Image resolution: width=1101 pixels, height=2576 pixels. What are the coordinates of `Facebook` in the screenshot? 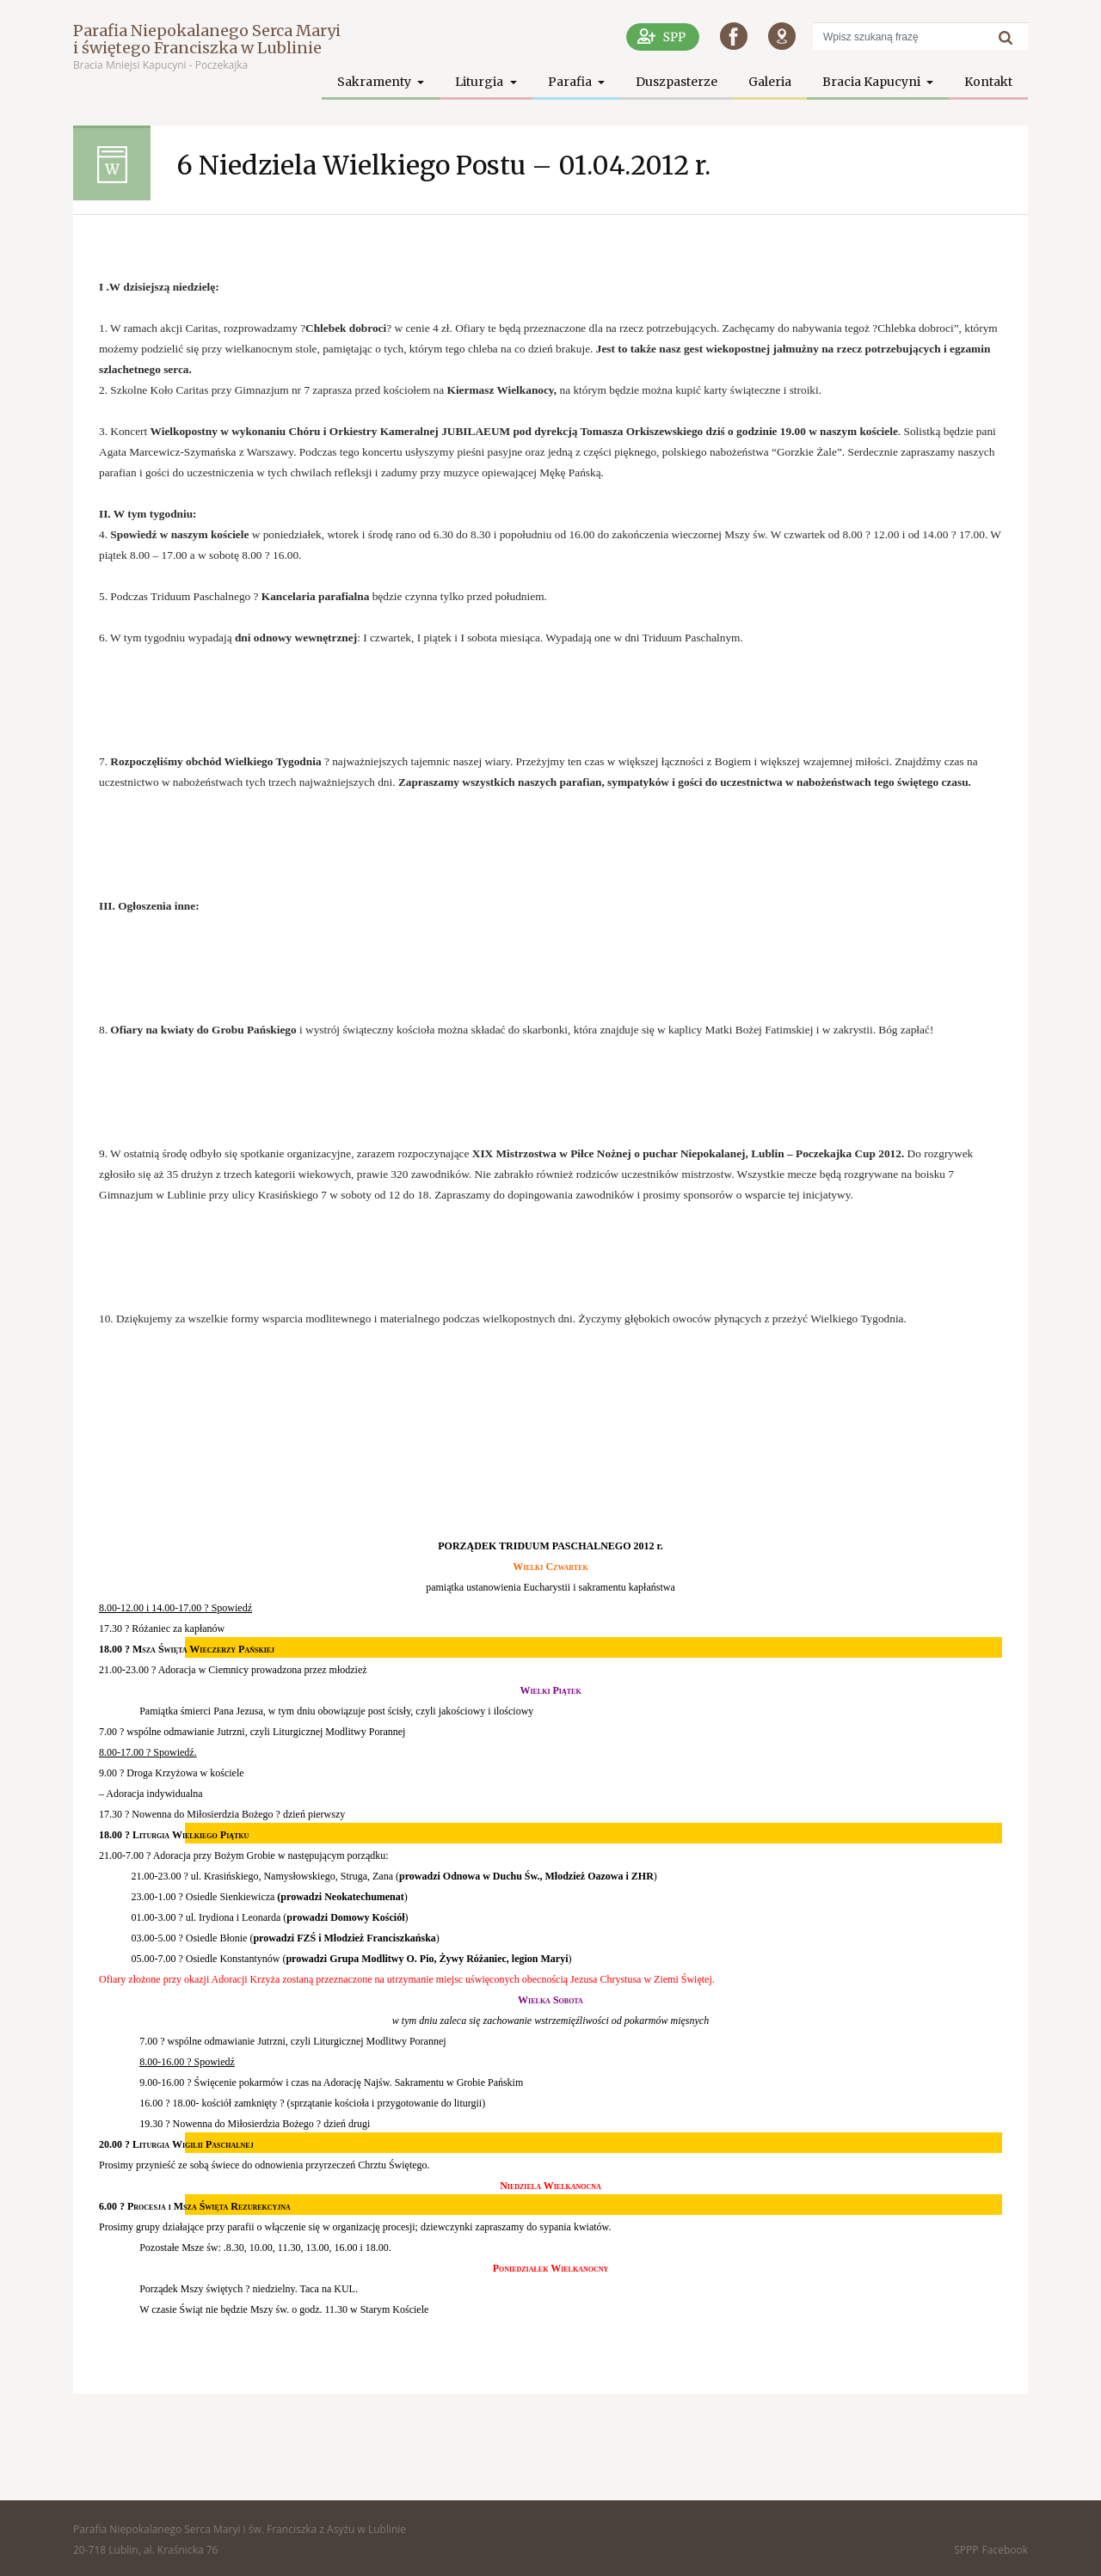 It's located at (1005, 2549).